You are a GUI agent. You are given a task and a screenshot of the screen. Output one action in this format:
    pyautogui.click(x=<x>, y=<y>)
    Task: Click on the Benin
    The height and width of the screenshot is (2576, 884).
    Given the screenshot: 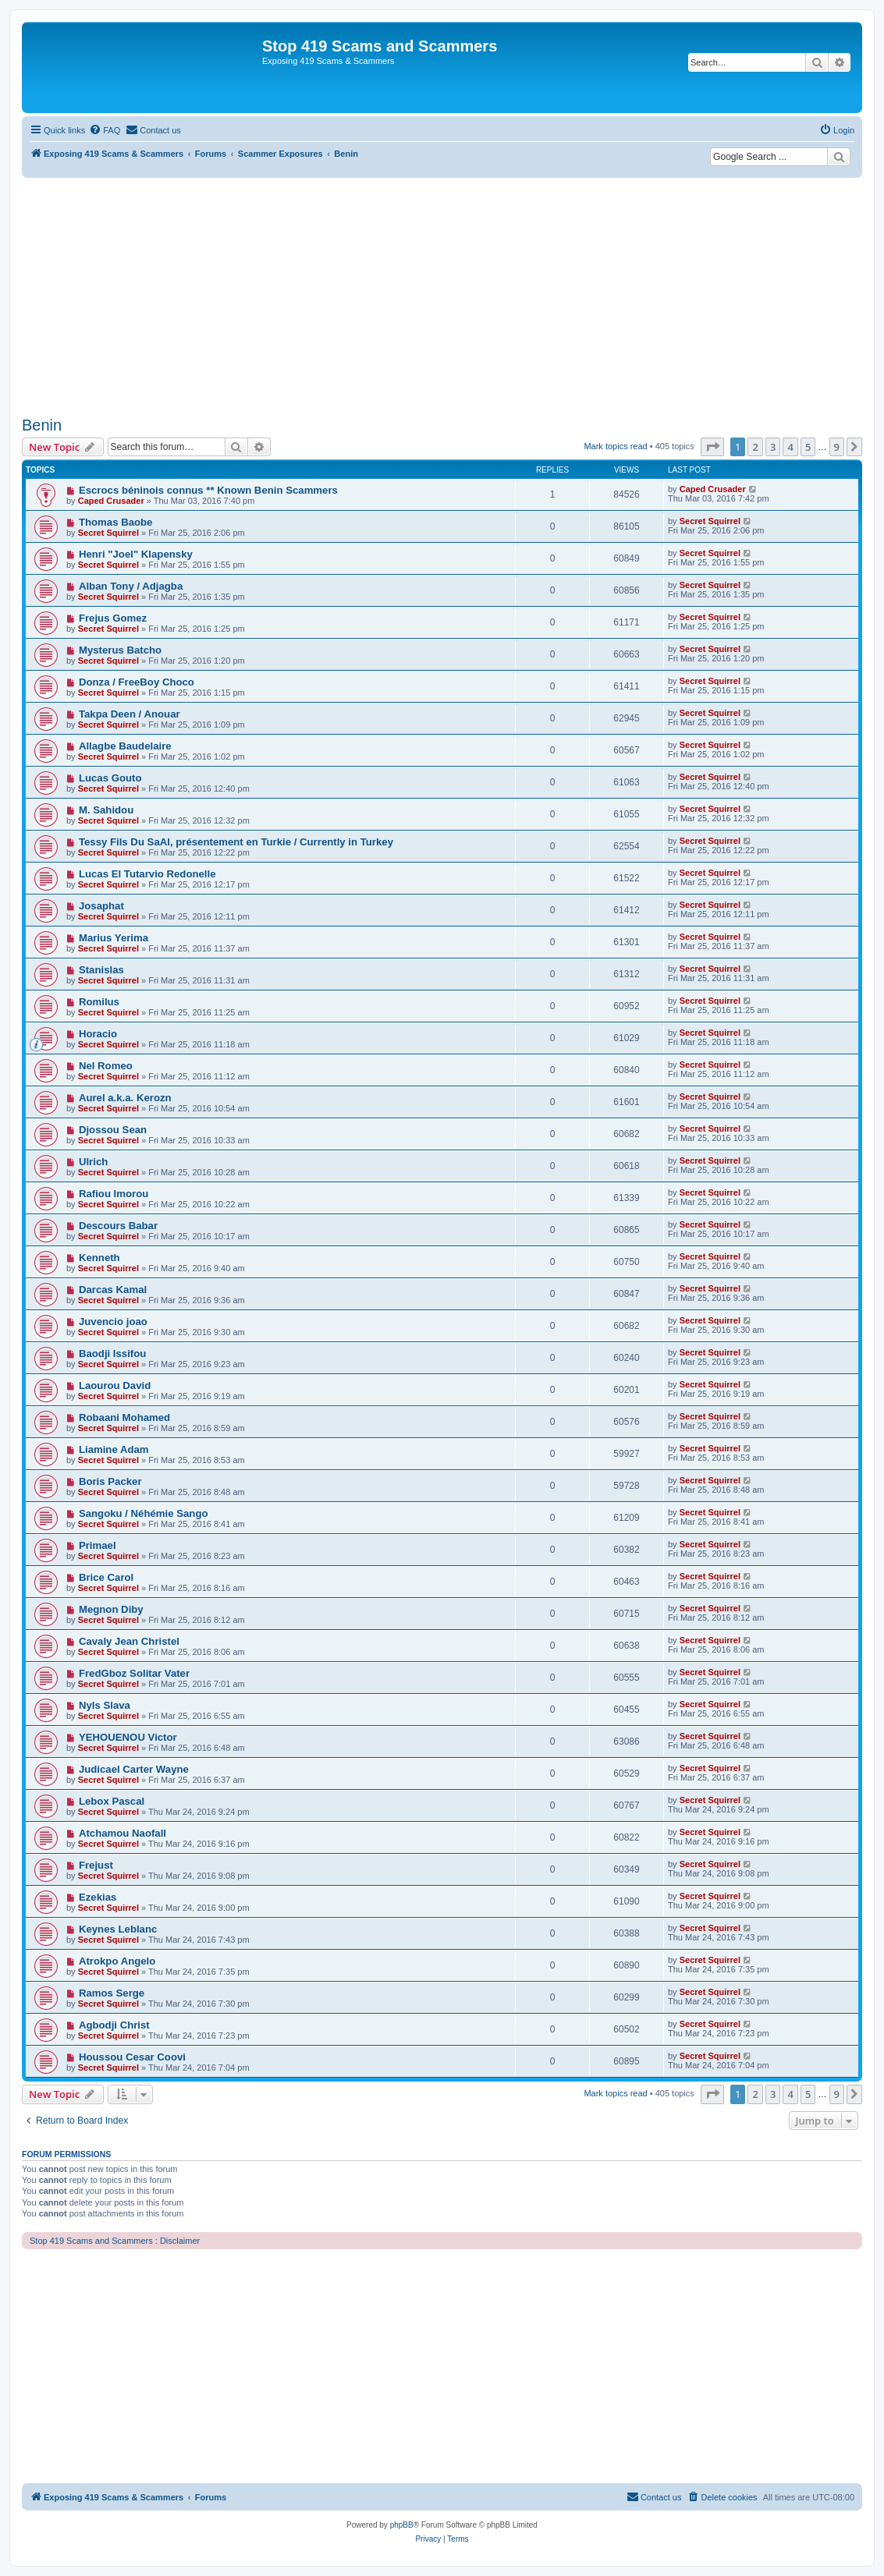 What is the action you would take?
    pyautogui.click(x=42, y=425)
    